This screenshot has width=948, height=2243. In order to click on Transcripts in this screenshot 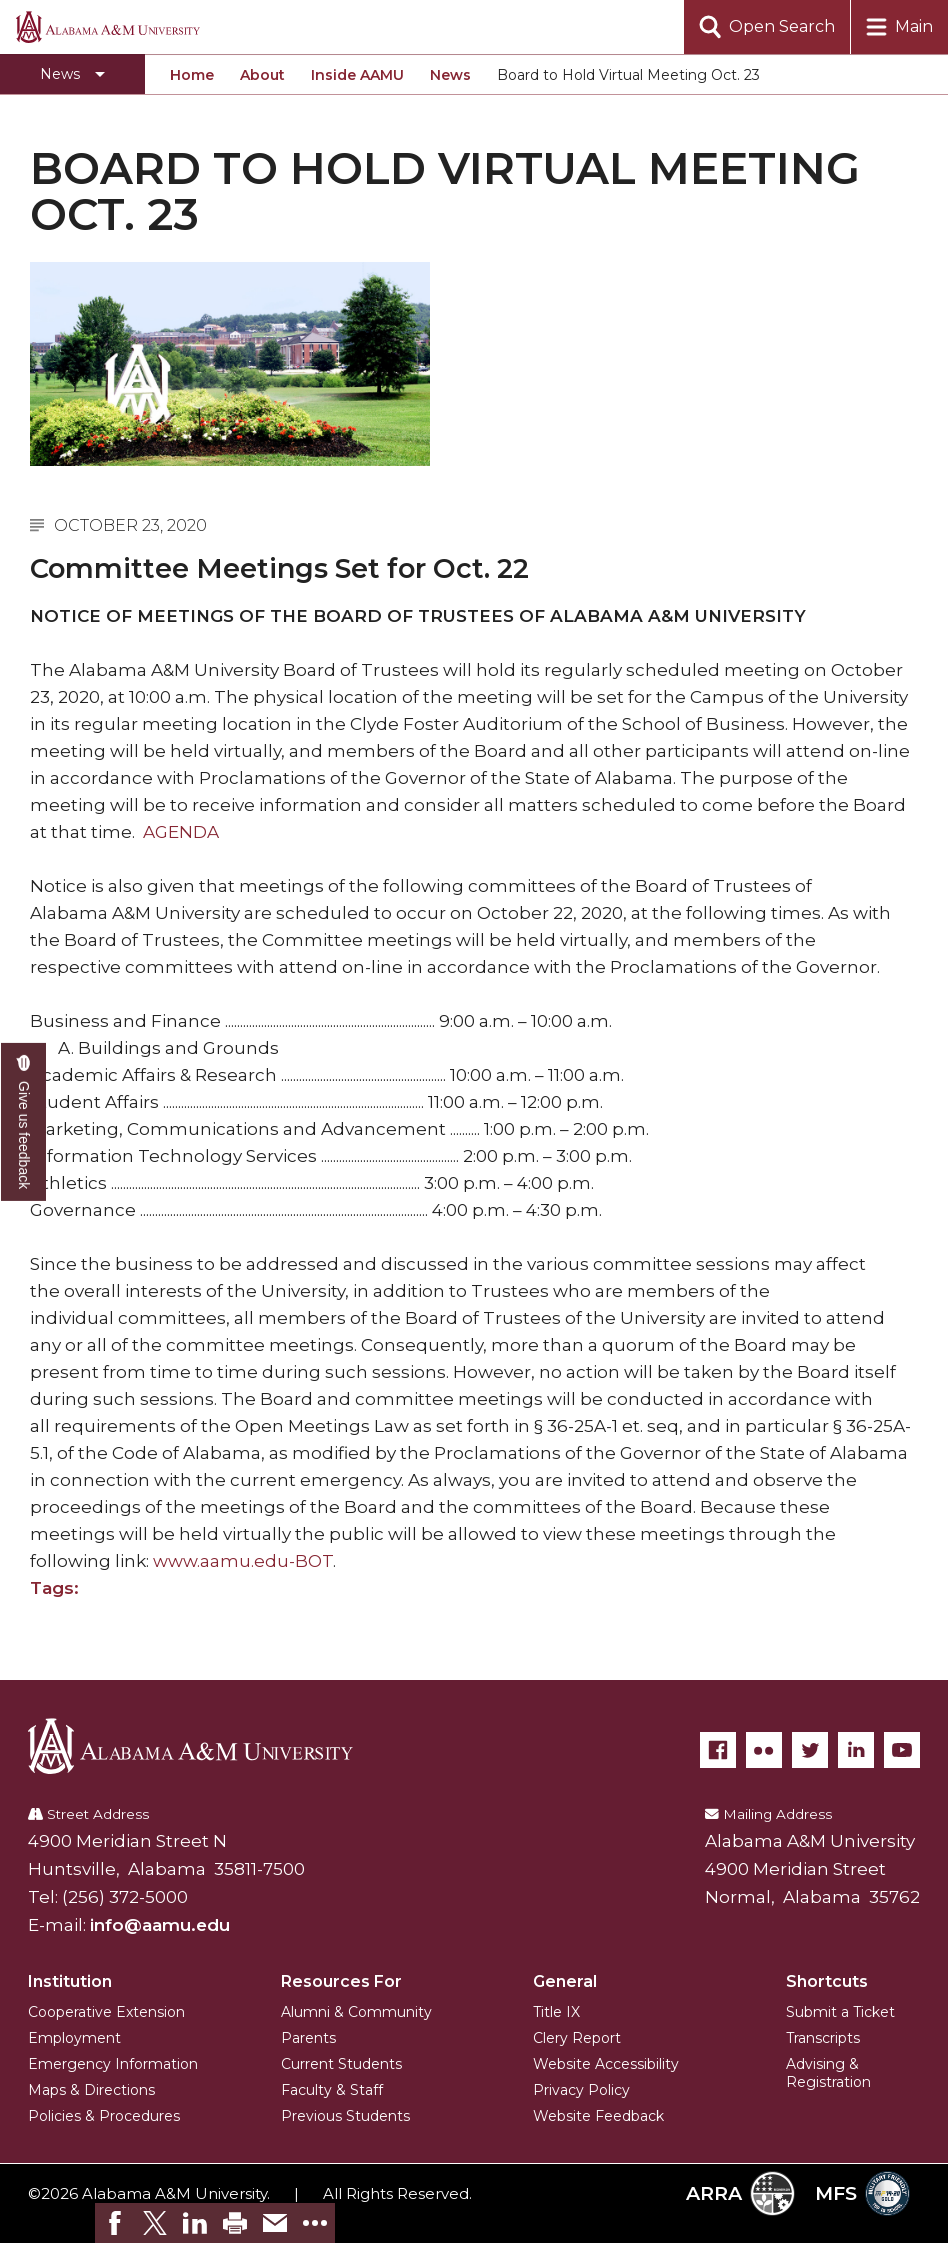, I will do `click(823, 2038)`.